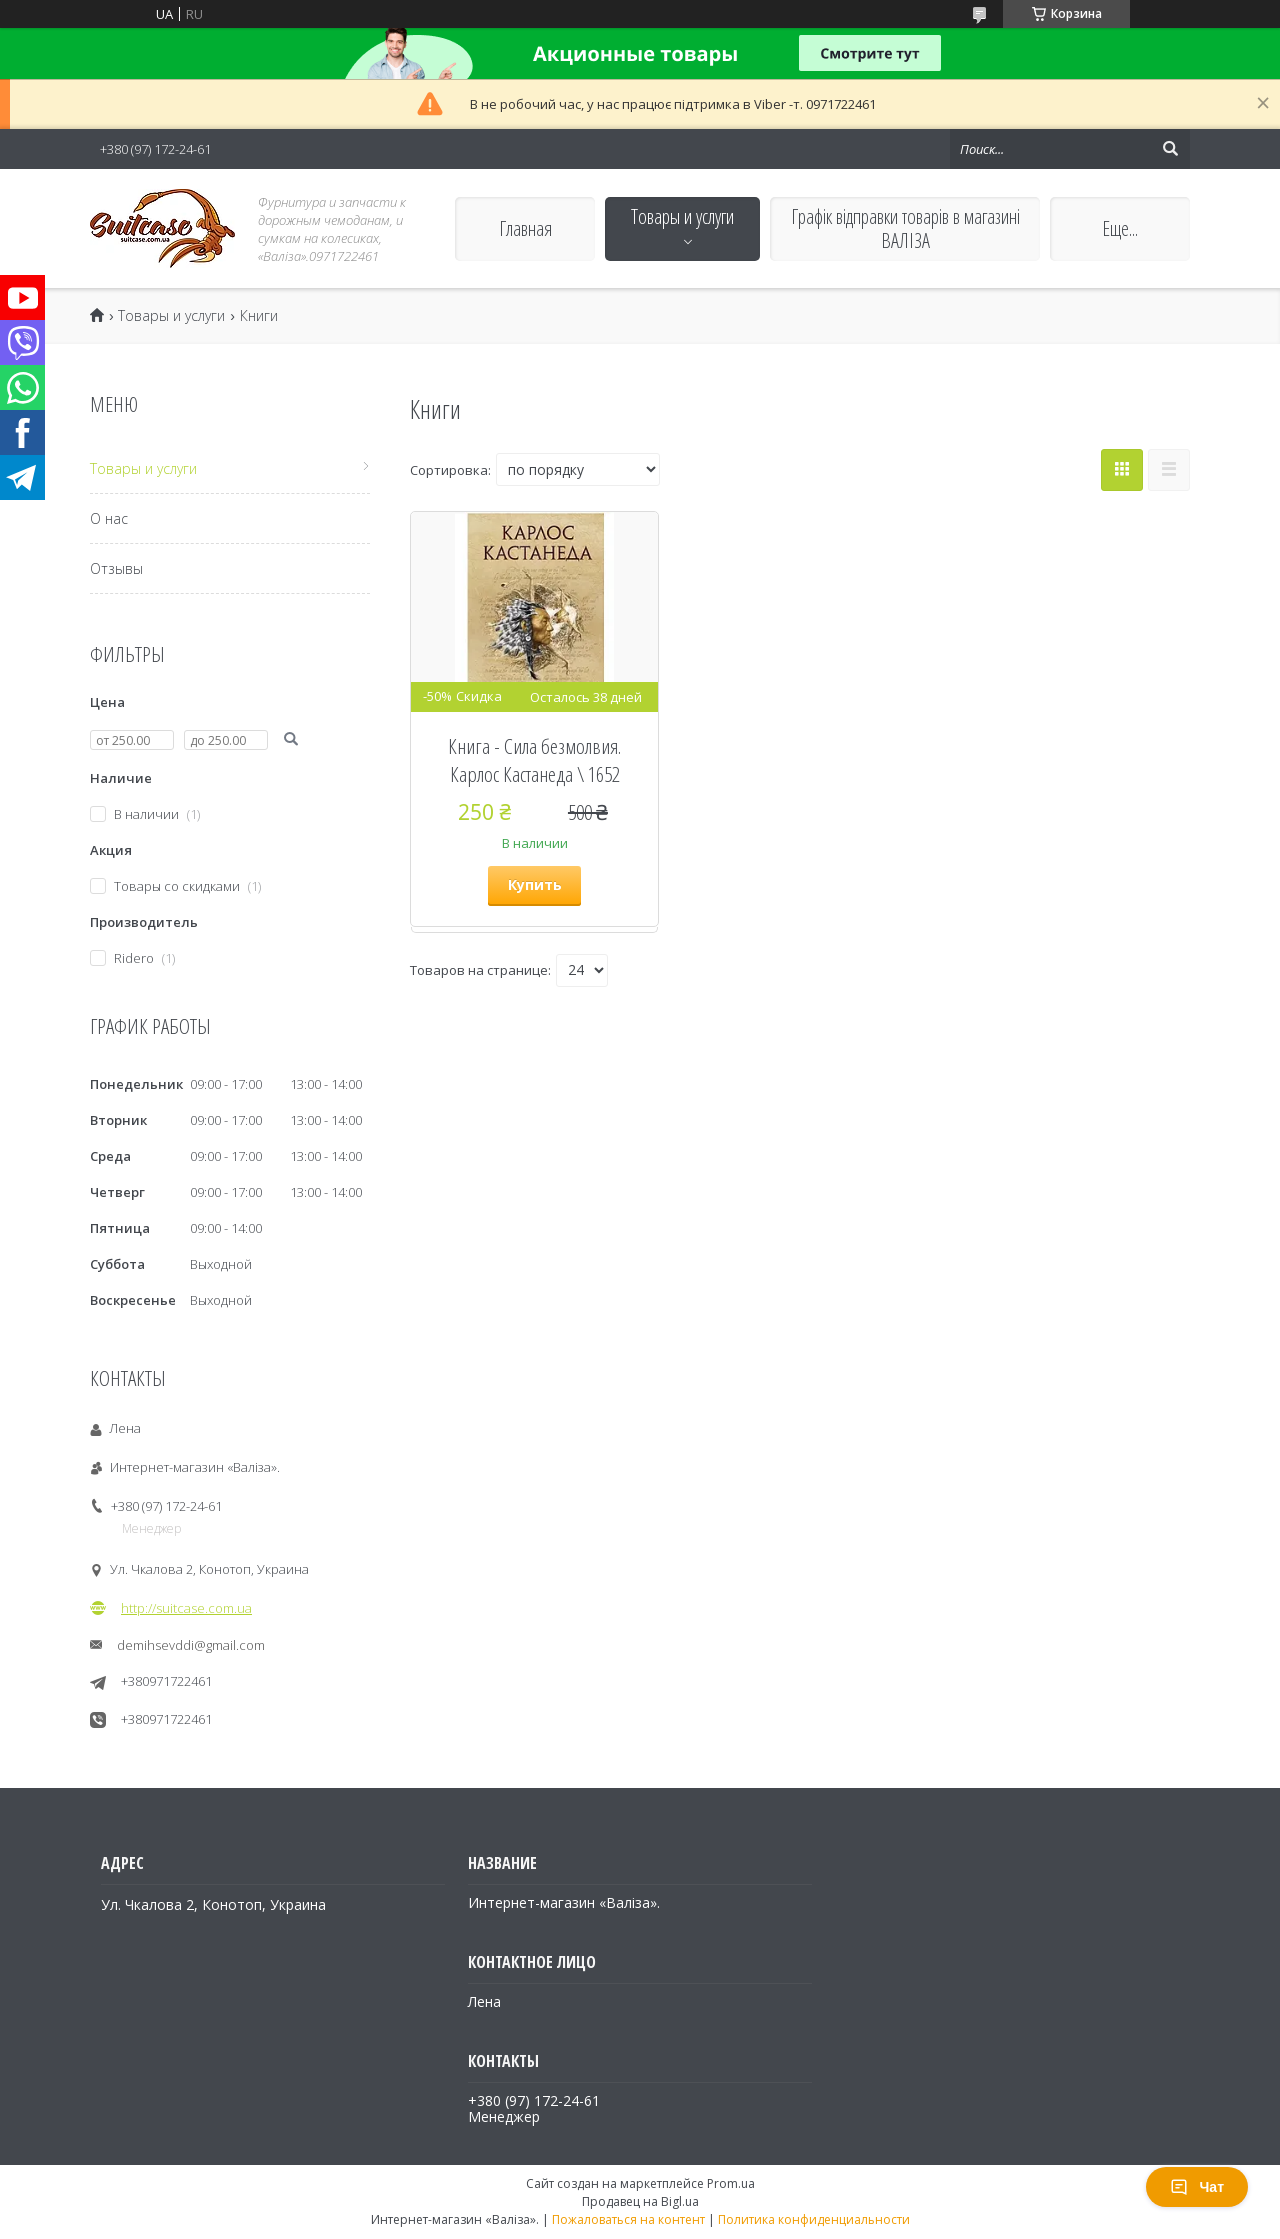  Describe the element at coordinates (191, 1645) in the screenshot. I see `demihsevddi@gmail.com` at that location.